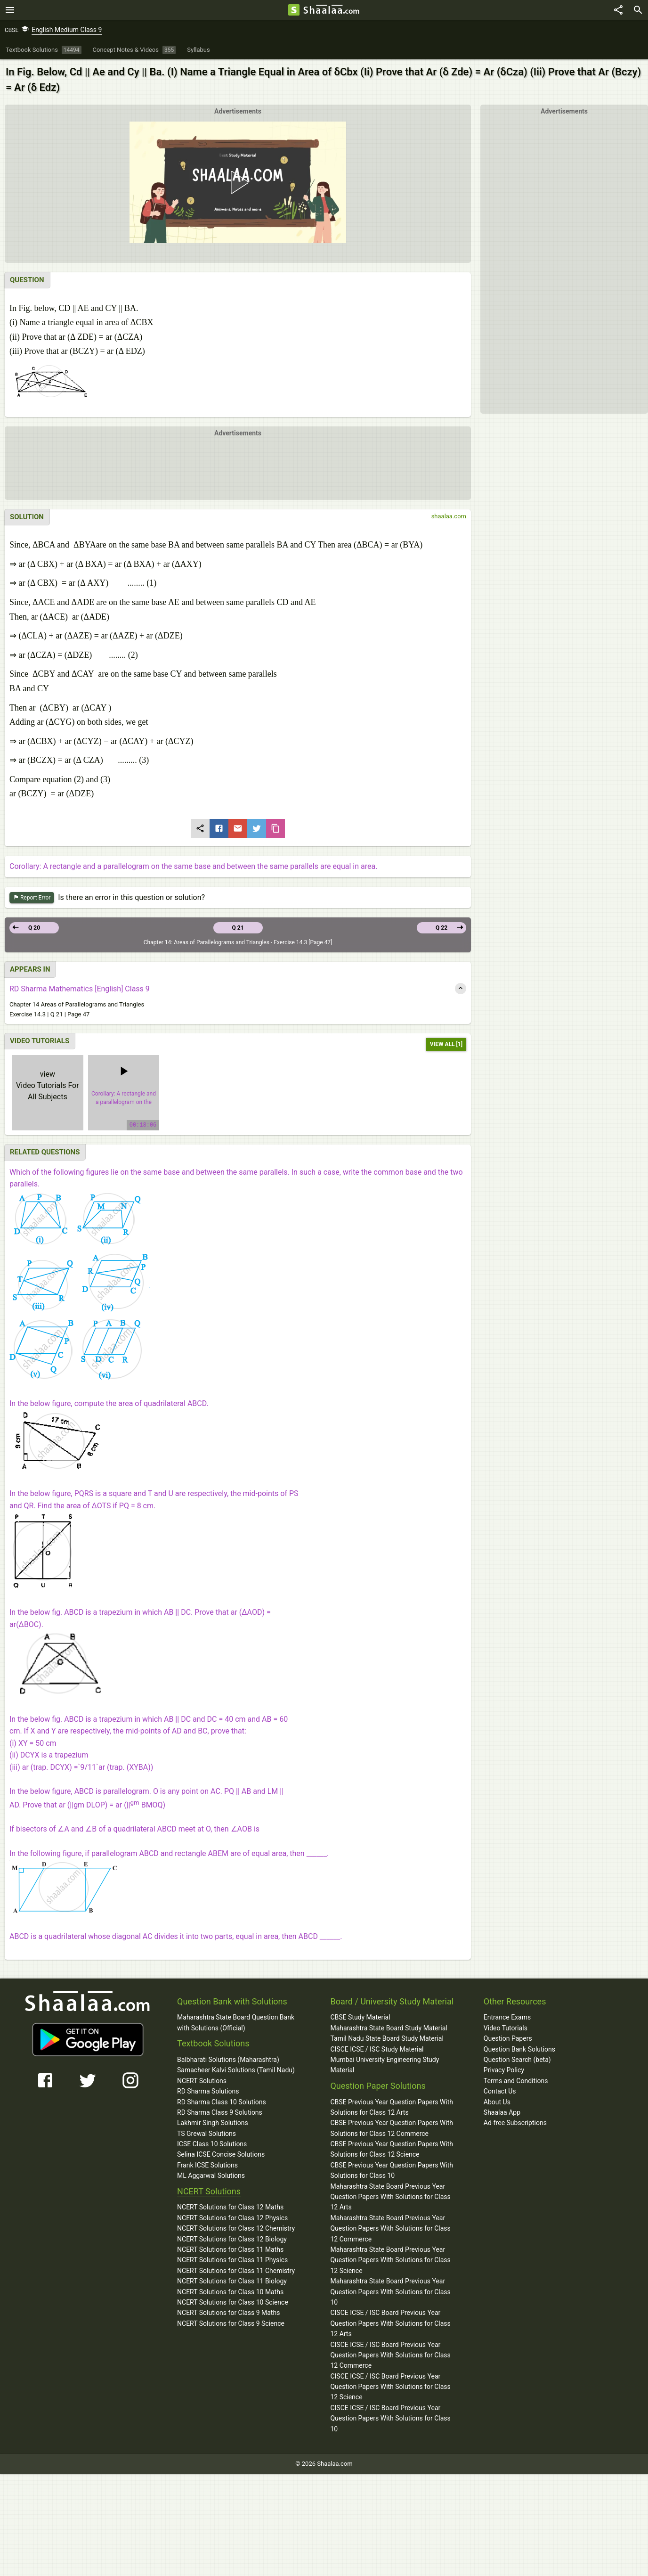 Image resolution: width=648 pixels, height=2576 pixels. I want to click on Samacheer Kalvi Solutions (Tamil Nadu), so click(236, 2070).